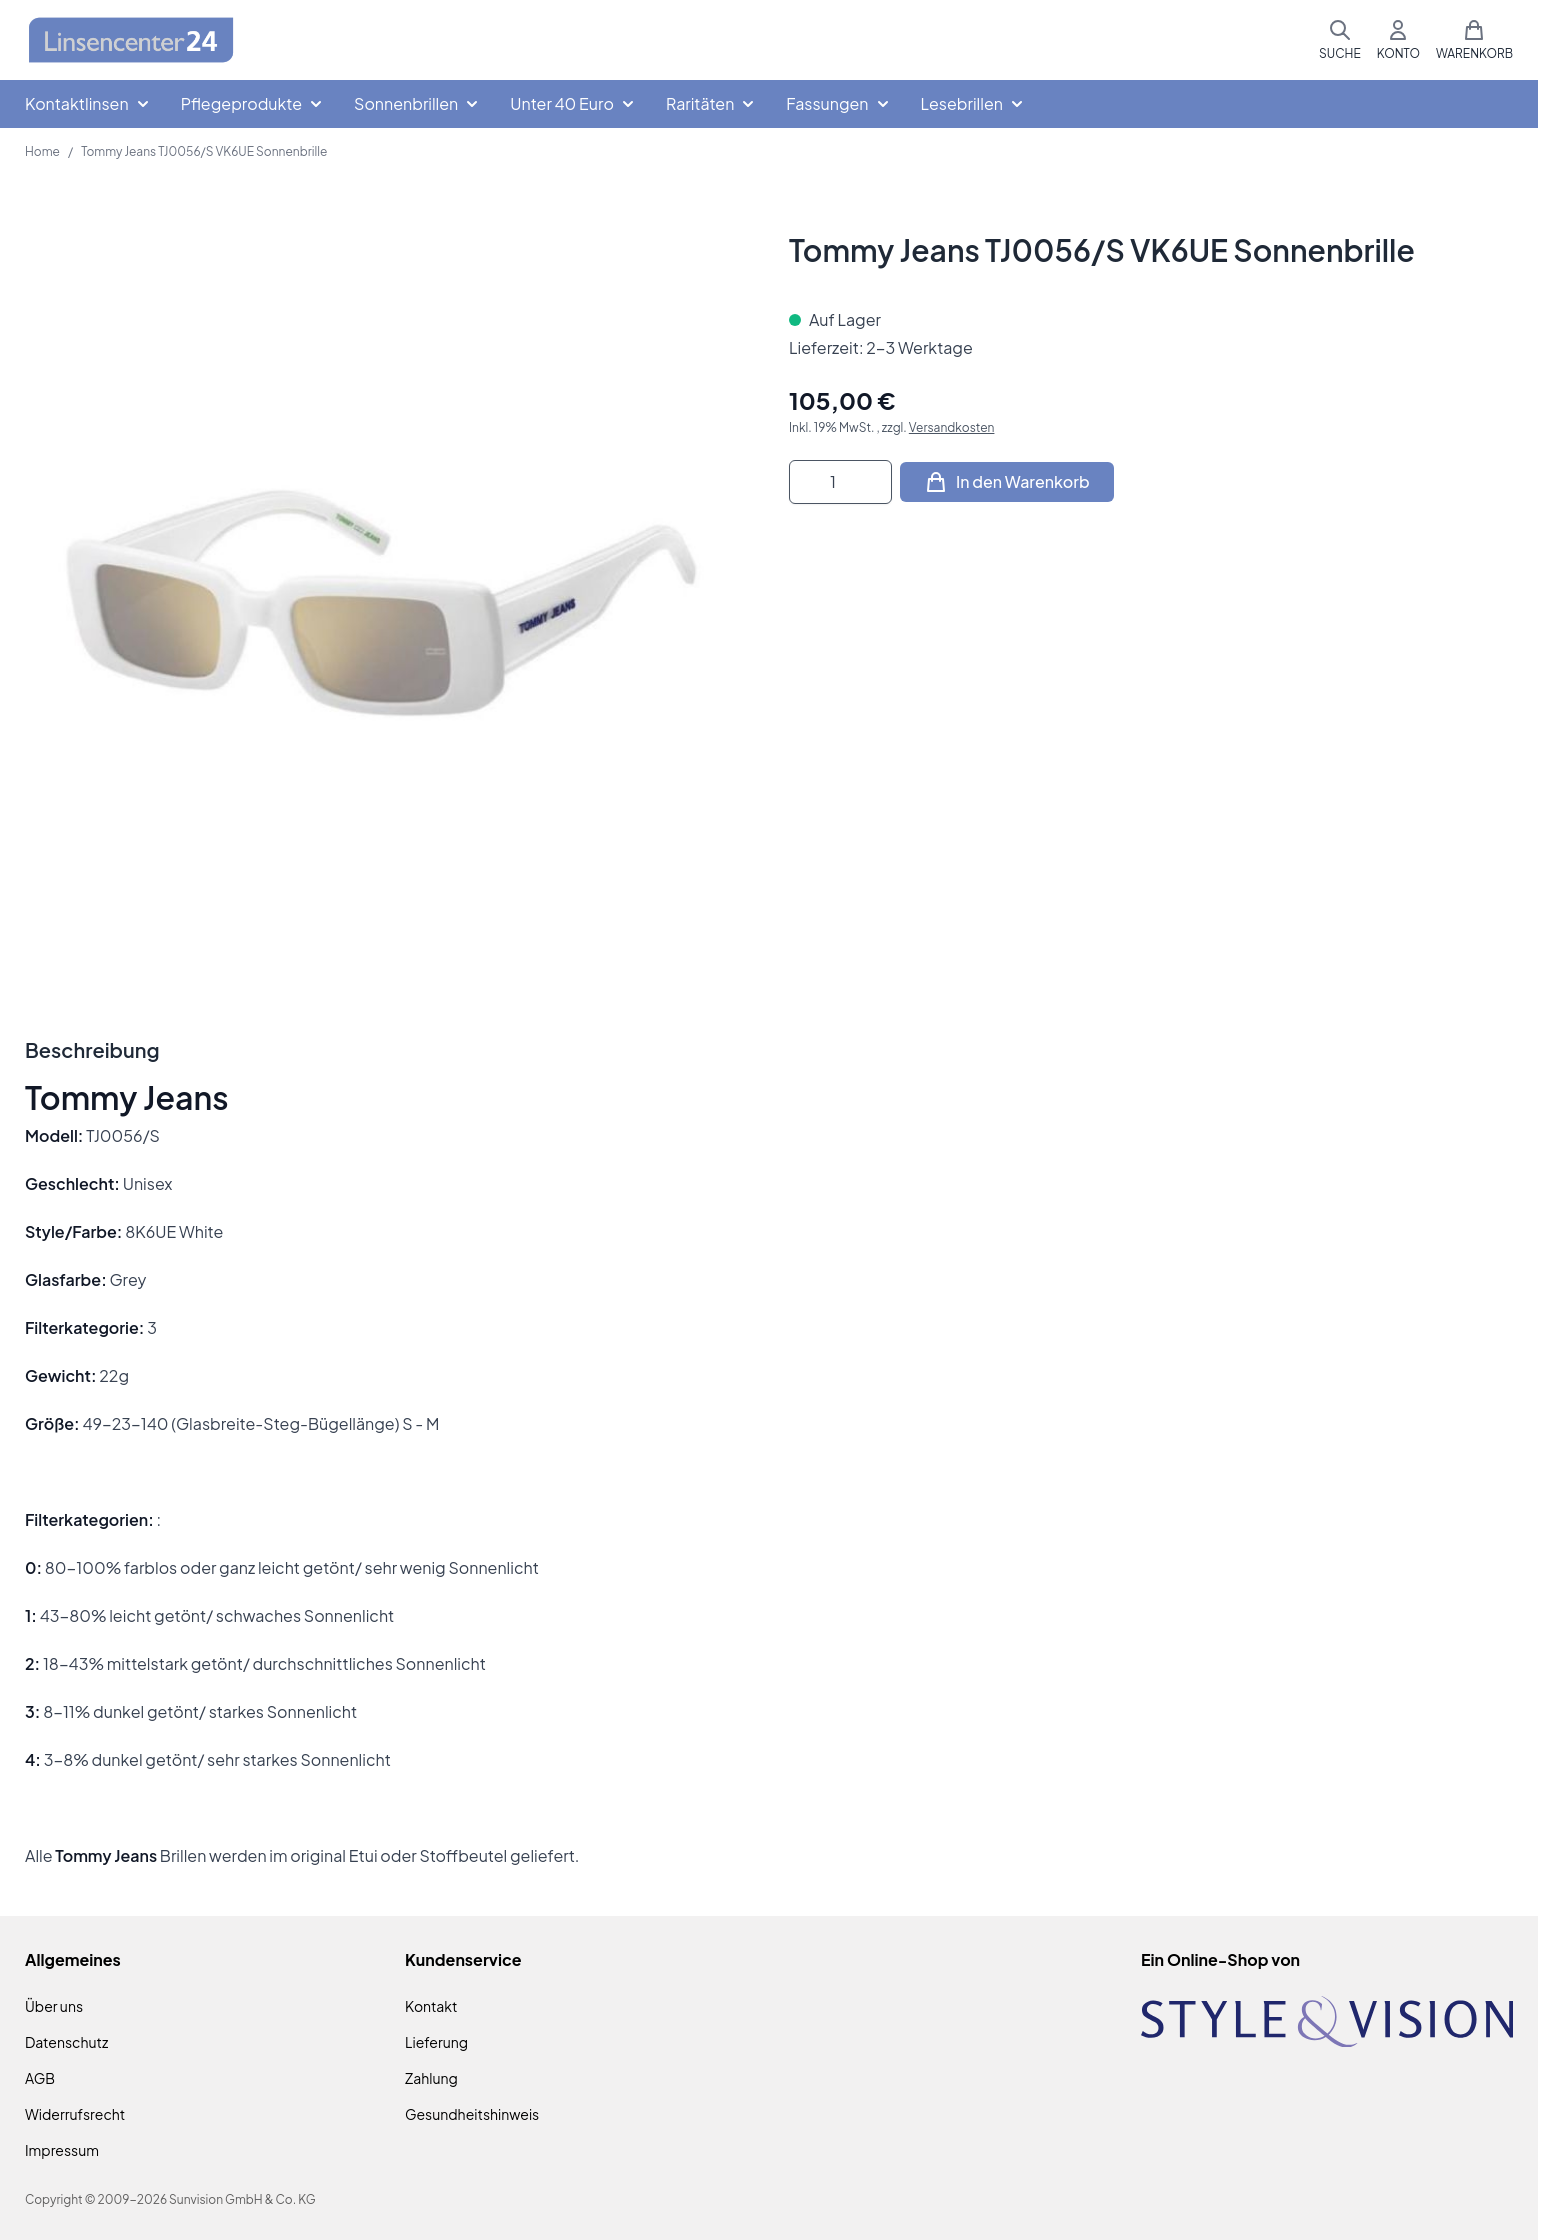  What do you see at coordinates (62, 2150) in the screenshot?
I see `Impressum` at bounding box center [62, 2150].